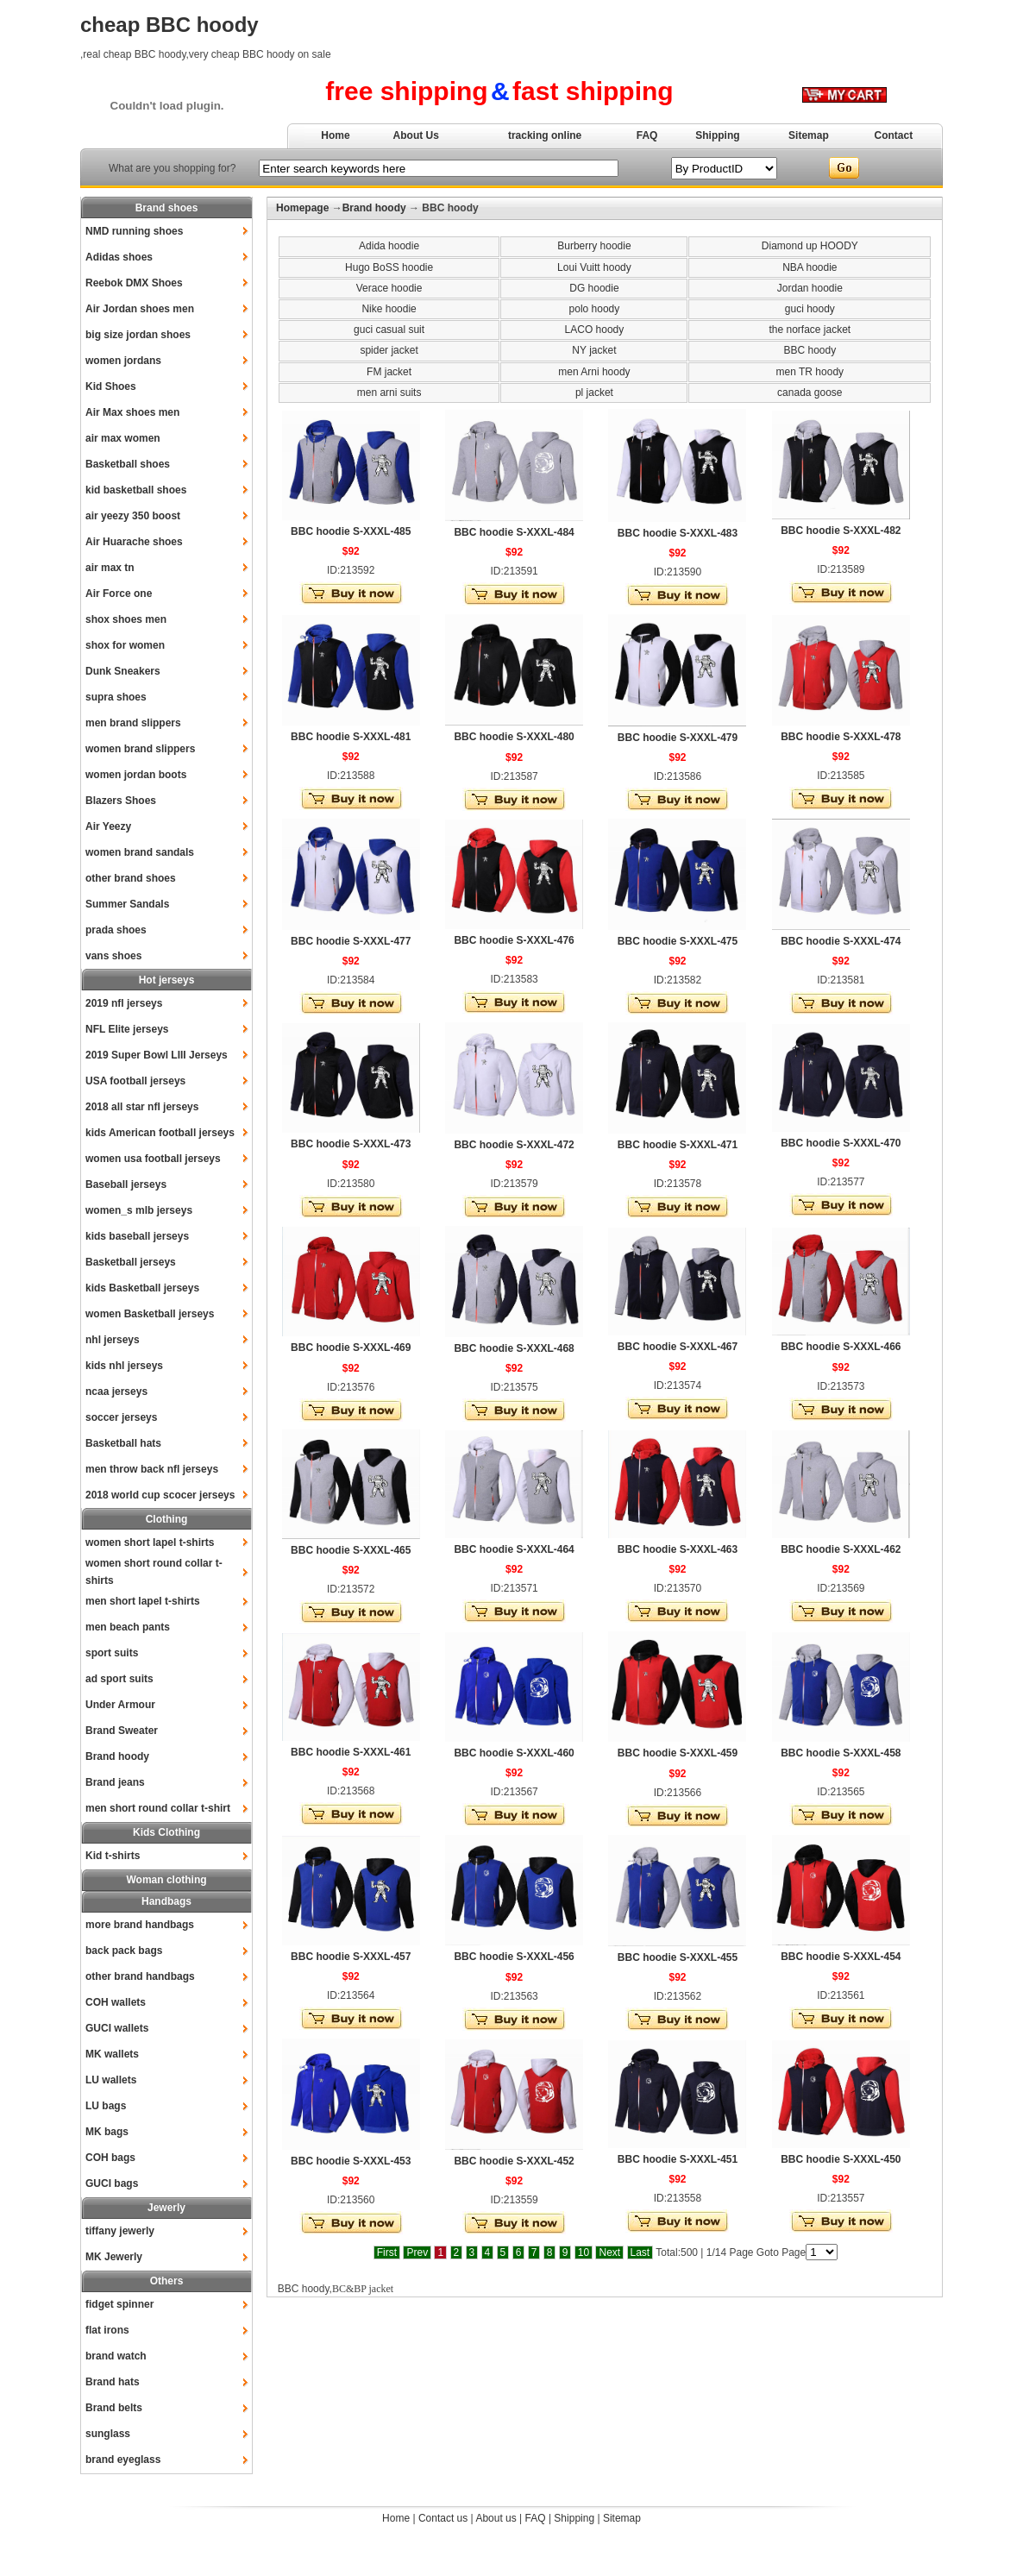  What do you see at coordinates (133, 723) in the screenshot?
I see `men brand slippers` at bounding box center [133, 723].